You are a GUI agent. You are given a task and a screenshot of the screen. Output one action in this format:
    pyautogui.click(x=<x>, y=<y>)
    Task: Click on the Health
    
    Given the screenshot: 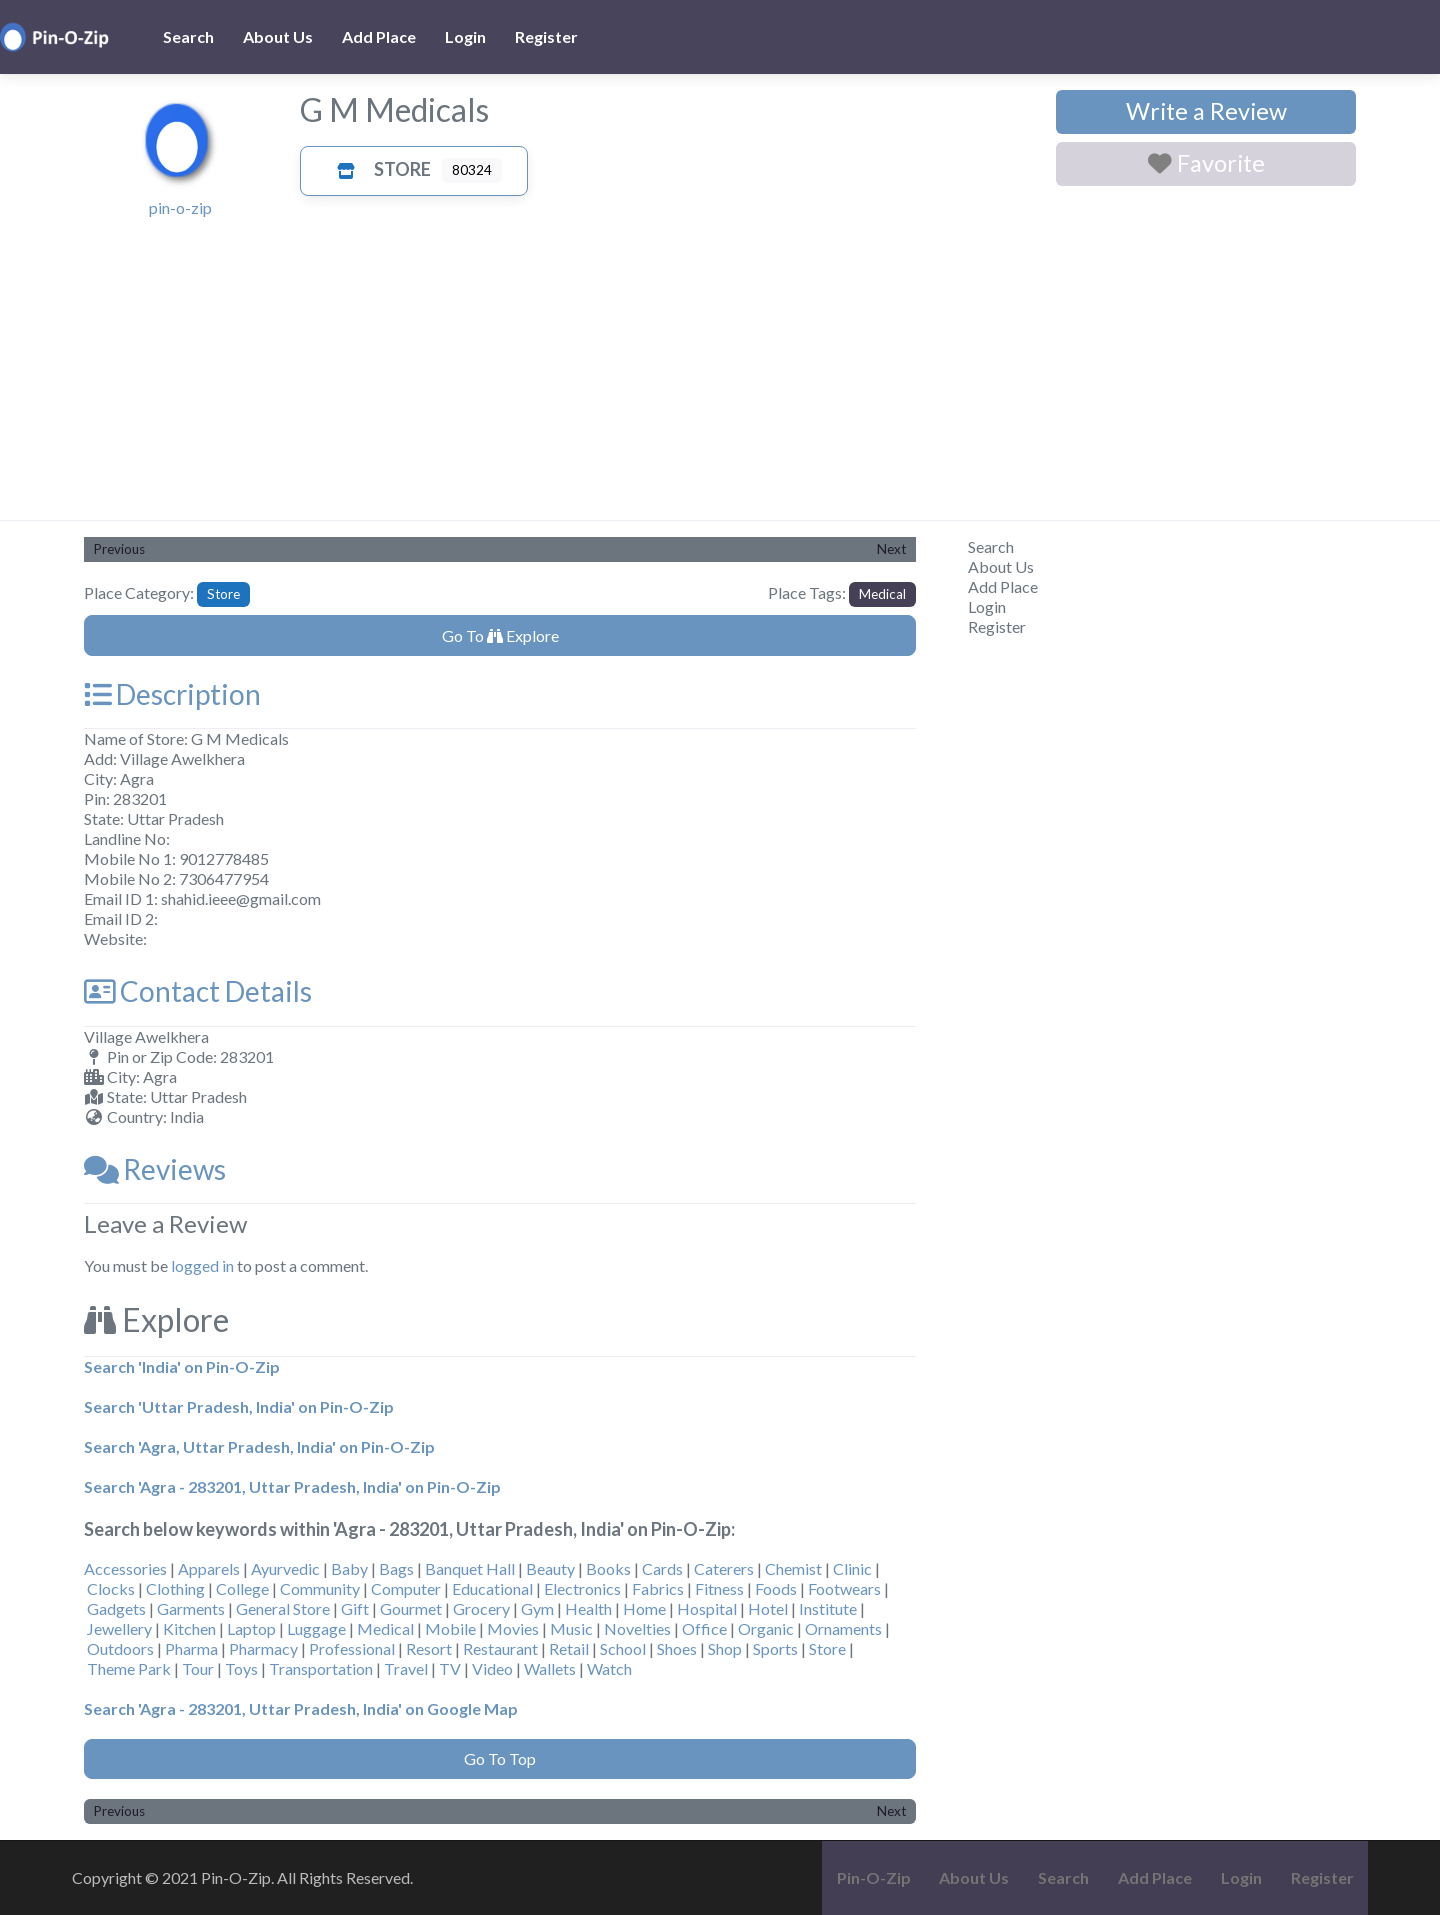 What is the action you would take?
    pyautogui.click(x=588, y=1608)
    